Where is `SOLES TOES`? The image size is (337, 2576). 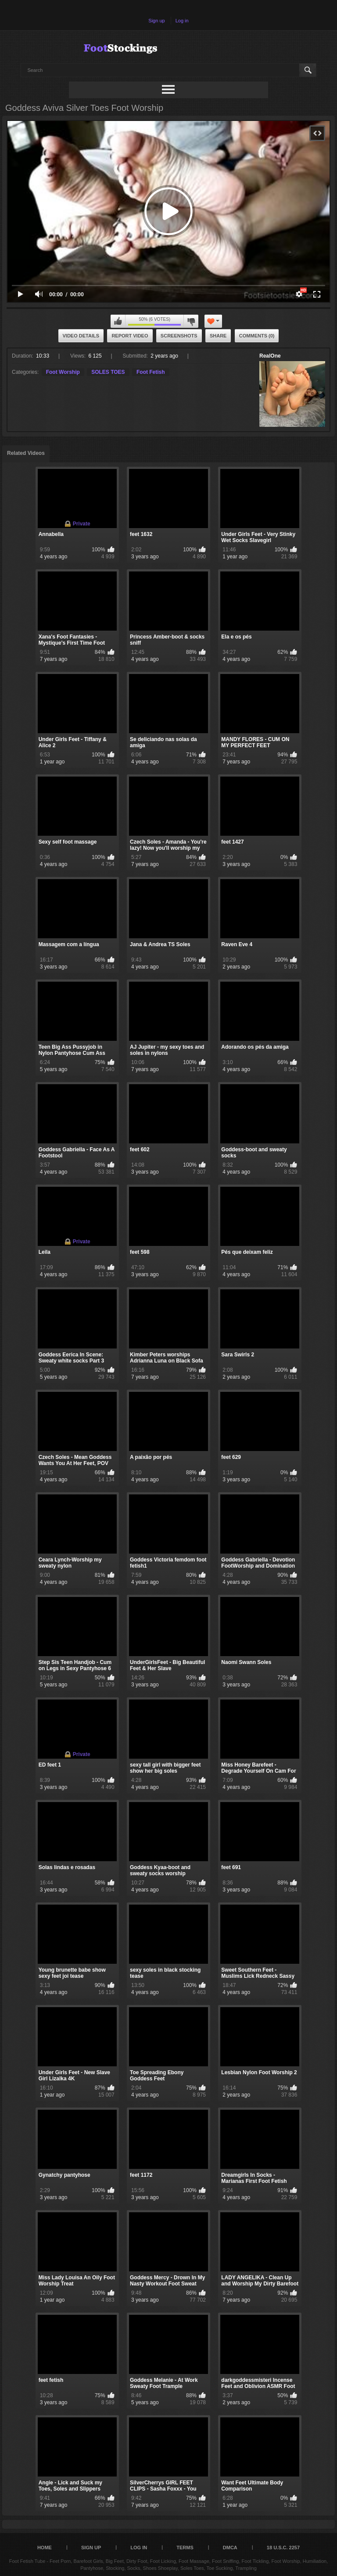
SOLES TOES is located at coordinates (108, 372).